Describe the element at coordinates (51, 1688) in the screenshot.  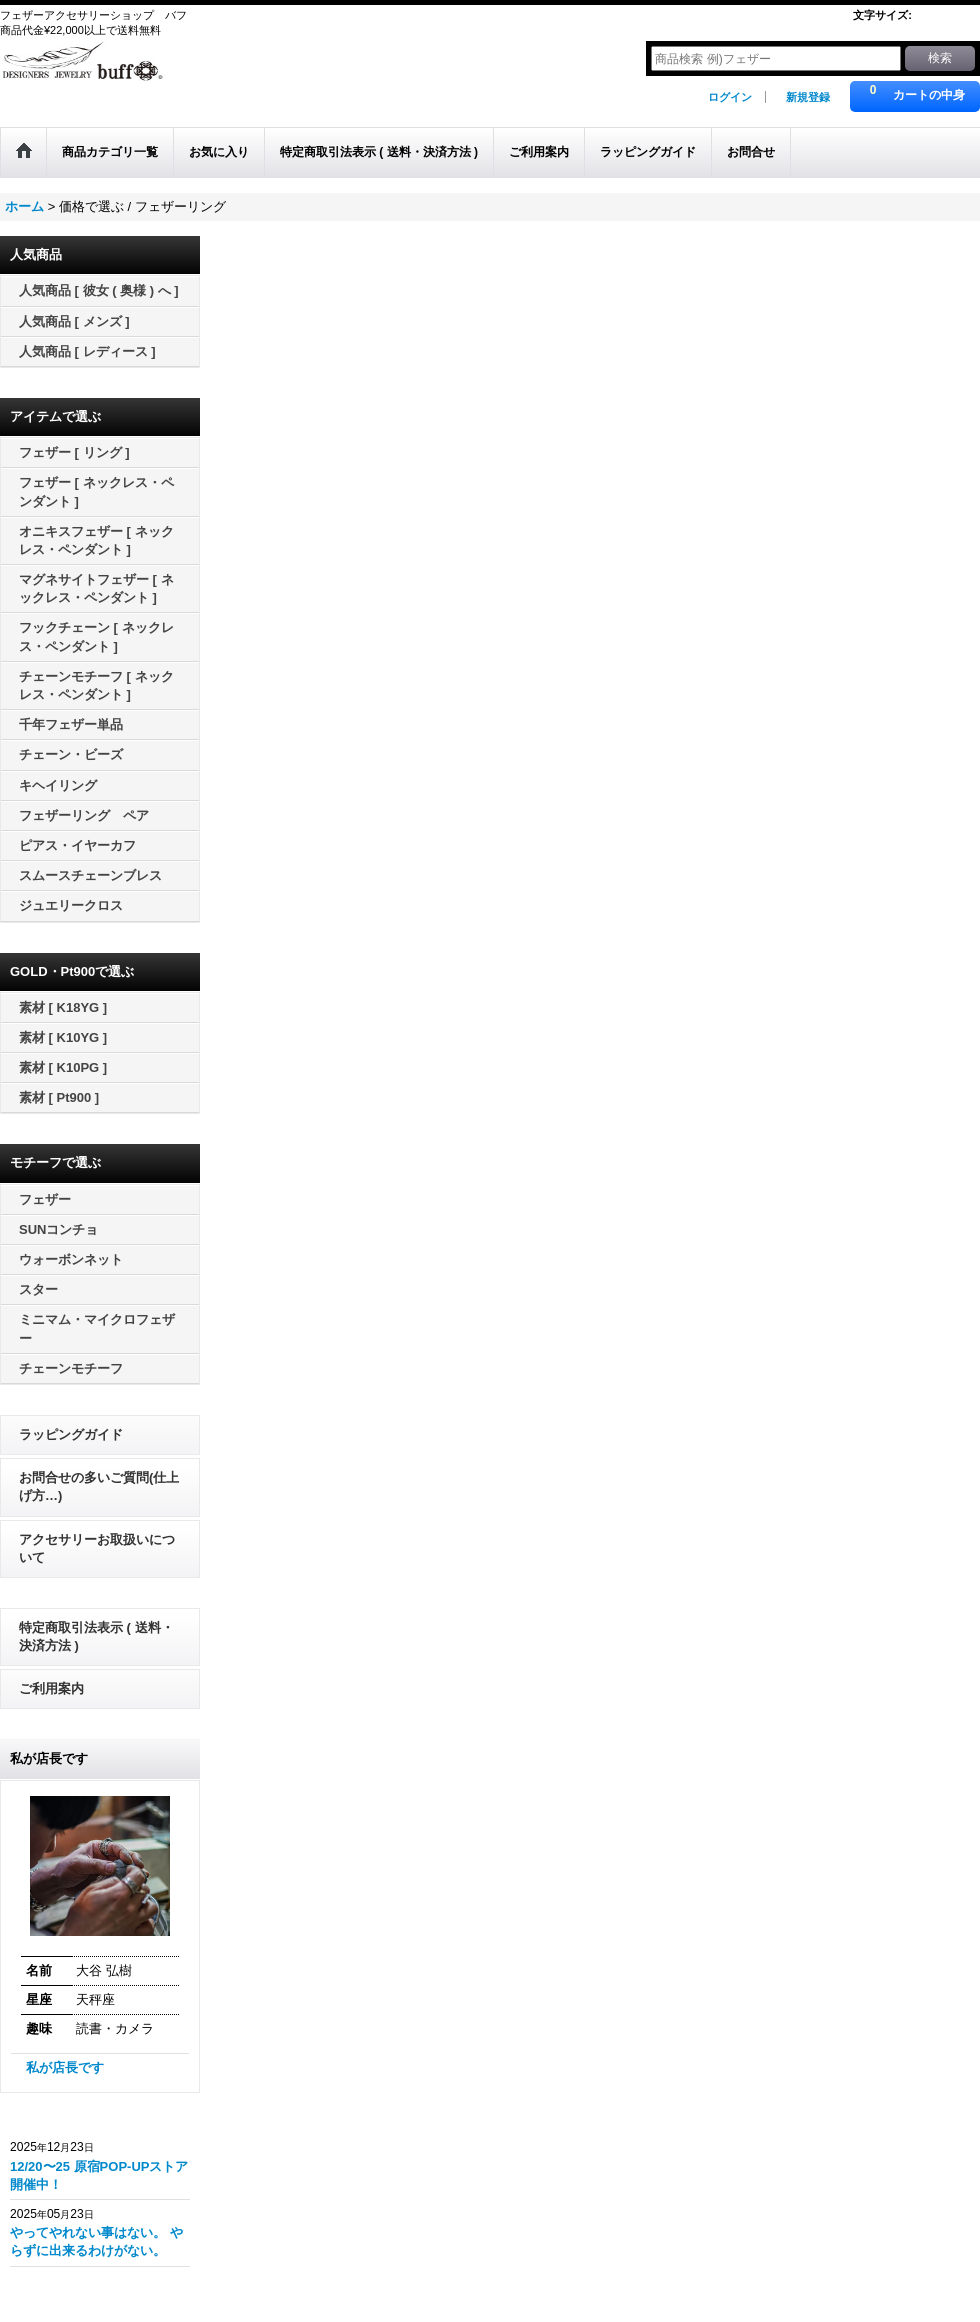
I see `ご利用案内` at that location.